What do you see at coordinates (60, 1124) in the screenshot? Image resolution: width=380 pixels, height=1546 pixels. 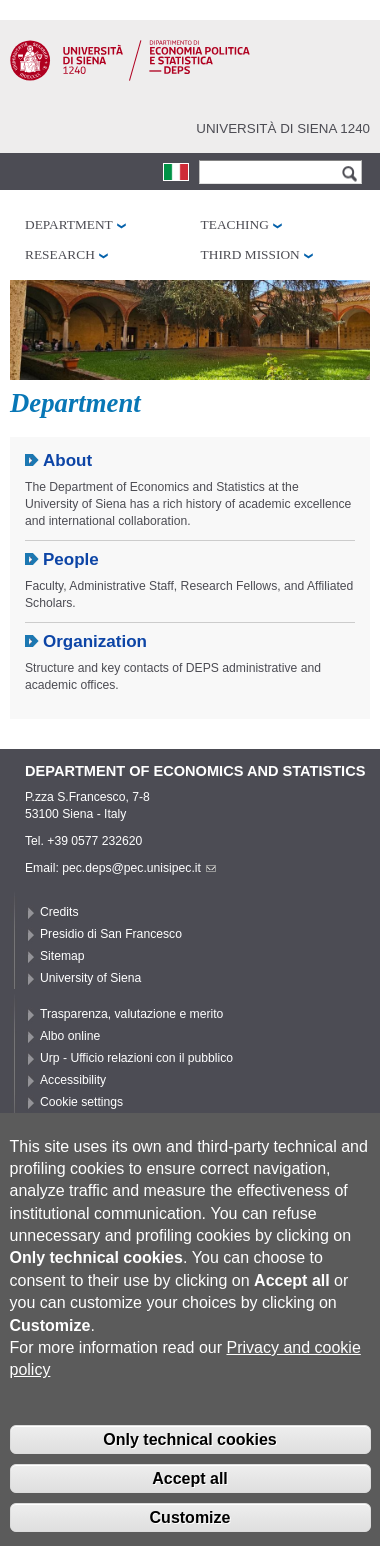 I see `Privacy` at bounding box center [60, 1124].